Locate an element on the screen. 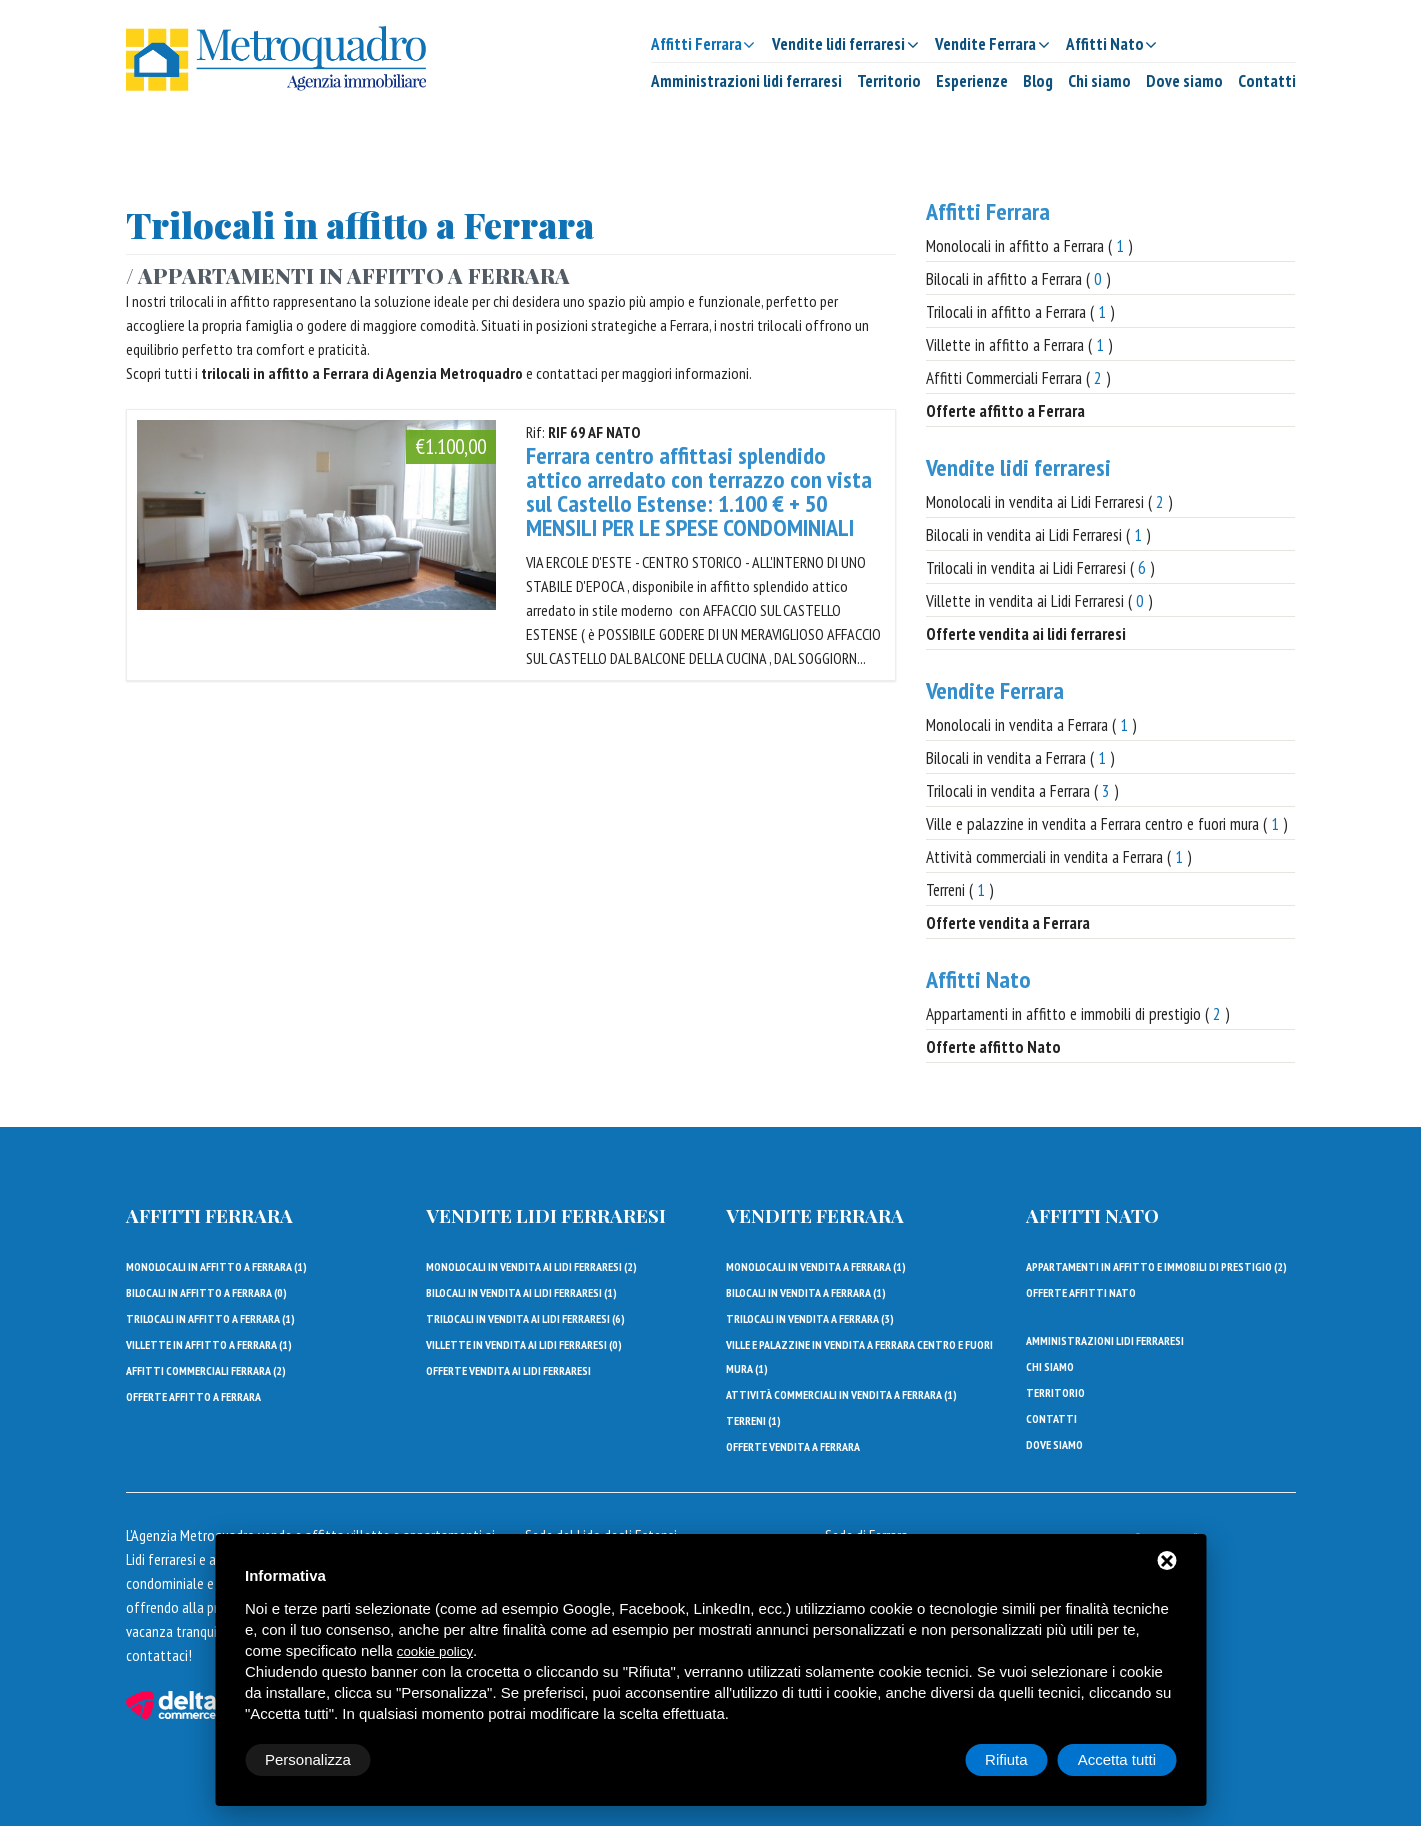  Trilocali in affitto a Ferrara () is located at coordinates (210, 1318).